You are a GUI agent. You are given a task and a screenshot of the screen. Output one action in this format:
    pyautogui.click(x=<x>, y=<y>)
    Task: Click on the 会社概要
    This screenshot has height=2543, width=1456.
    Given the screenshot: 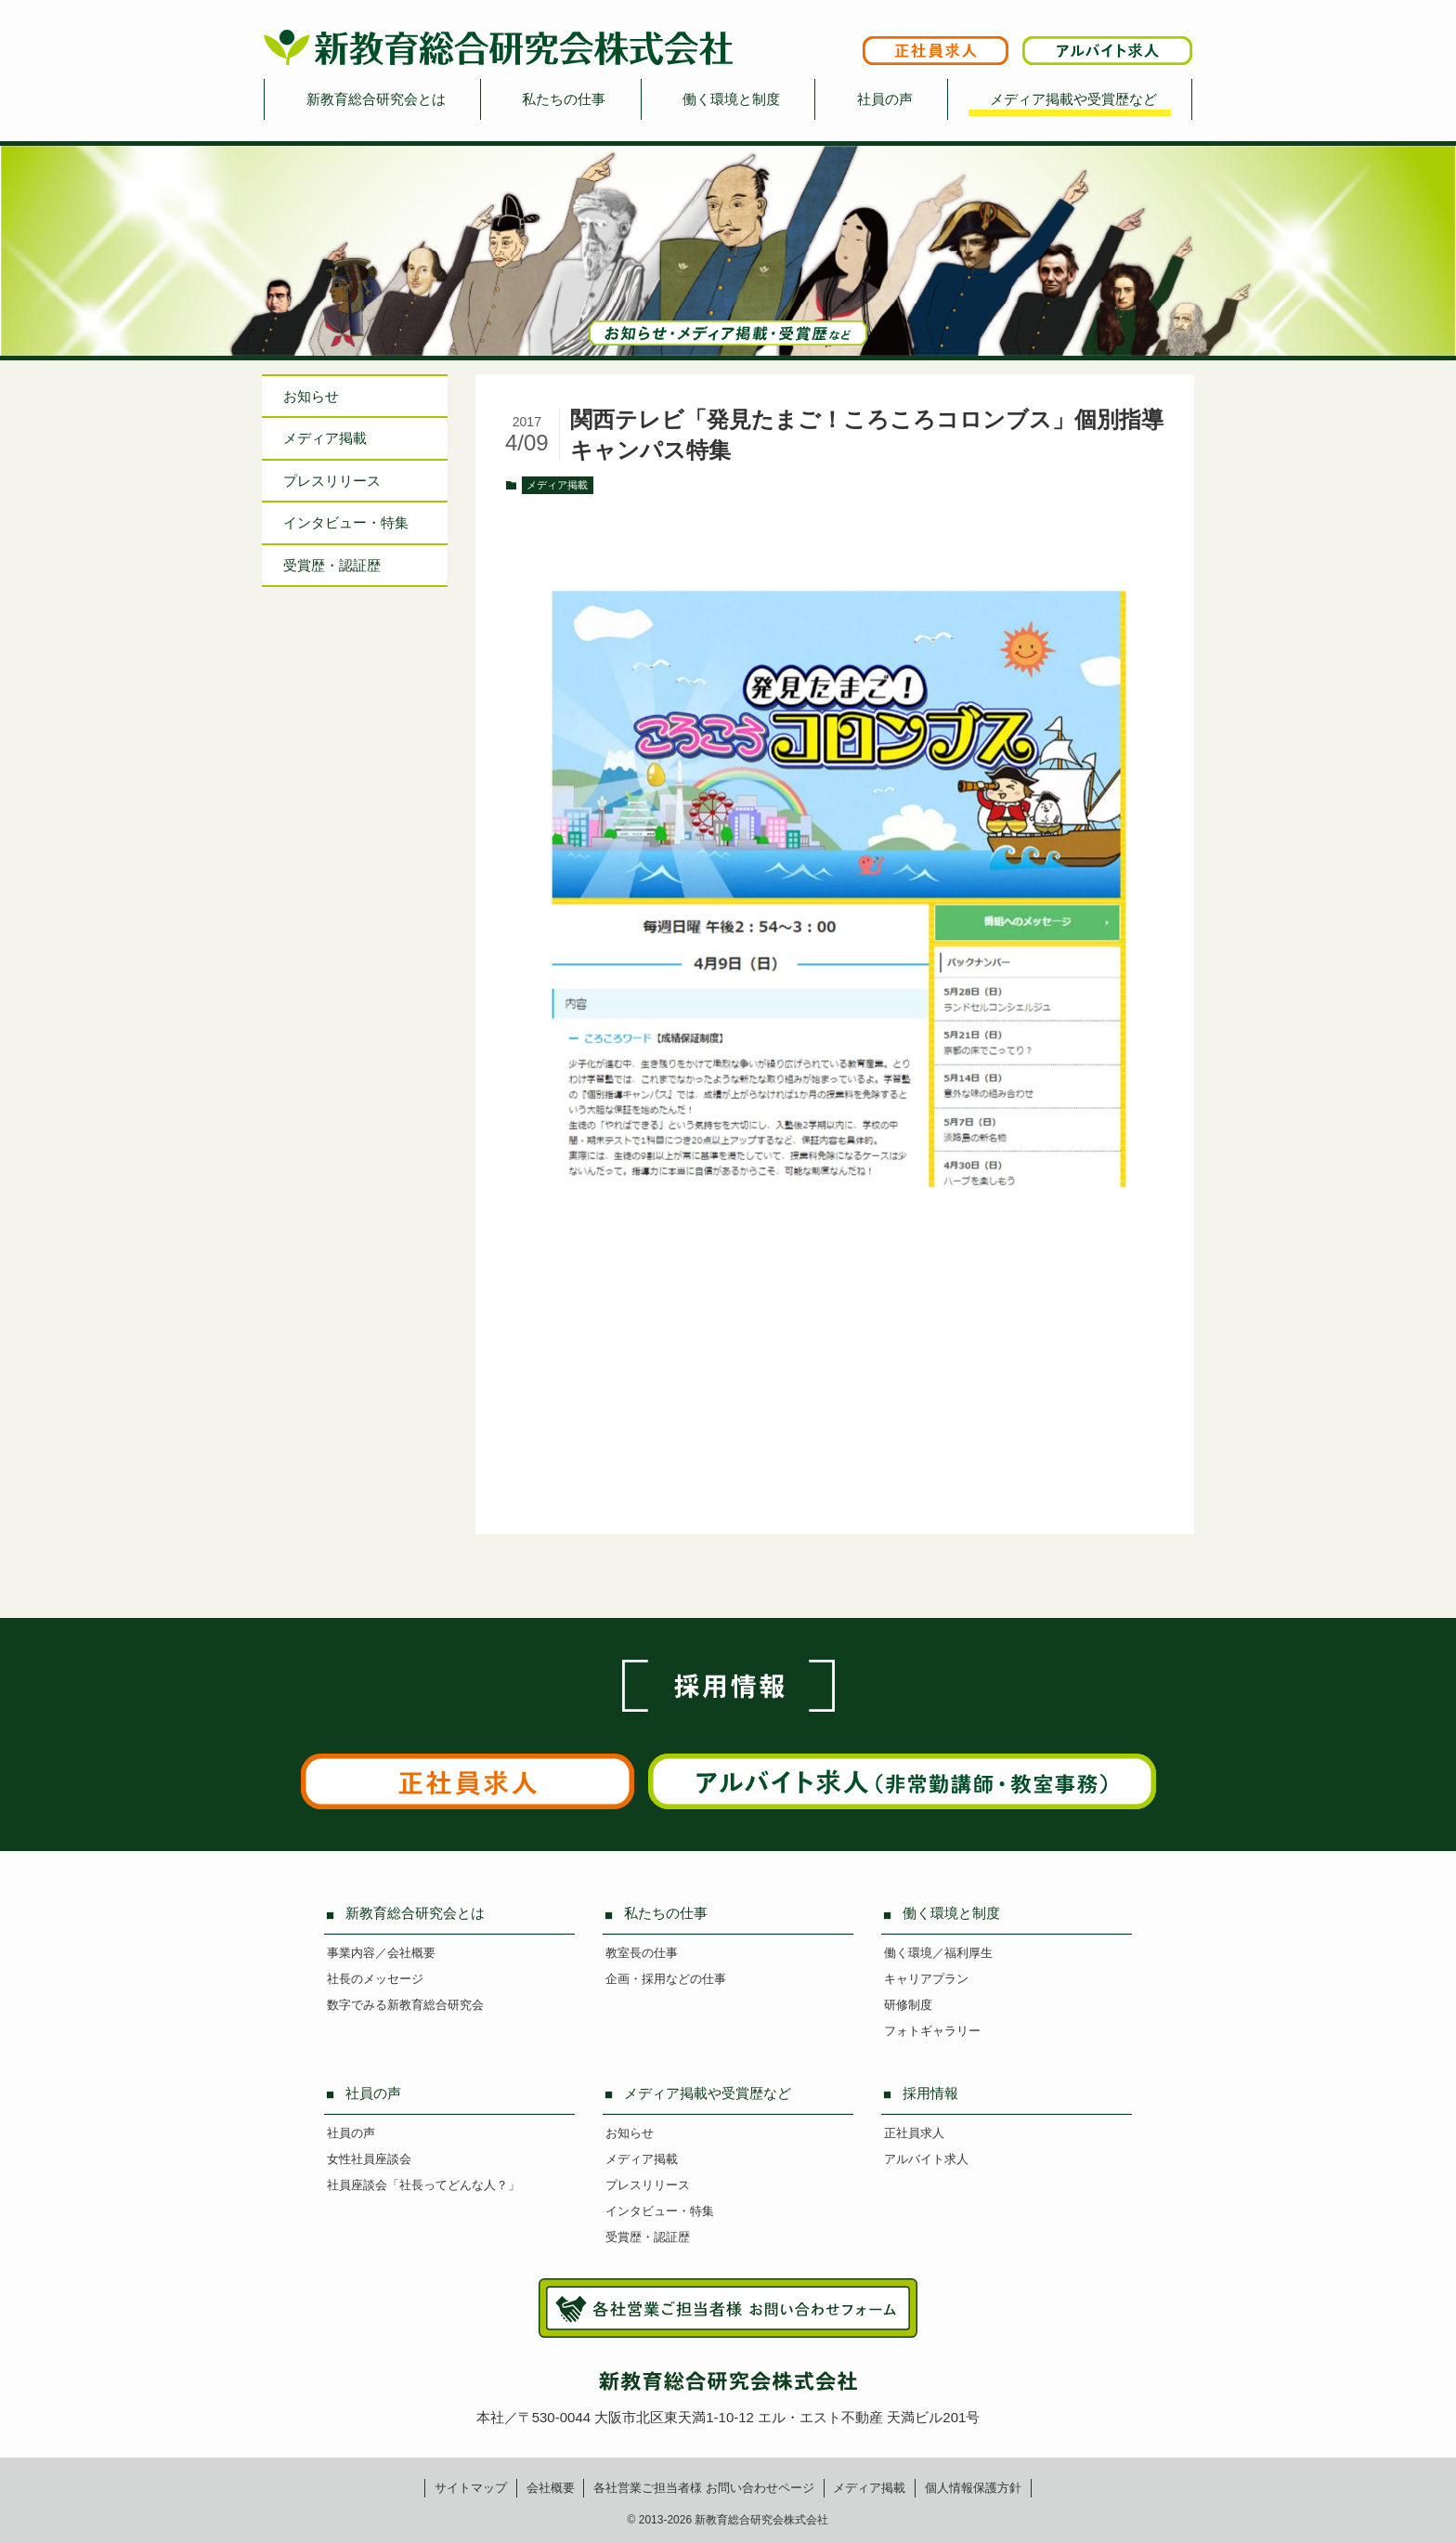 What is the action you would take?
    pyautogui.click(x=550, y=2488)
    